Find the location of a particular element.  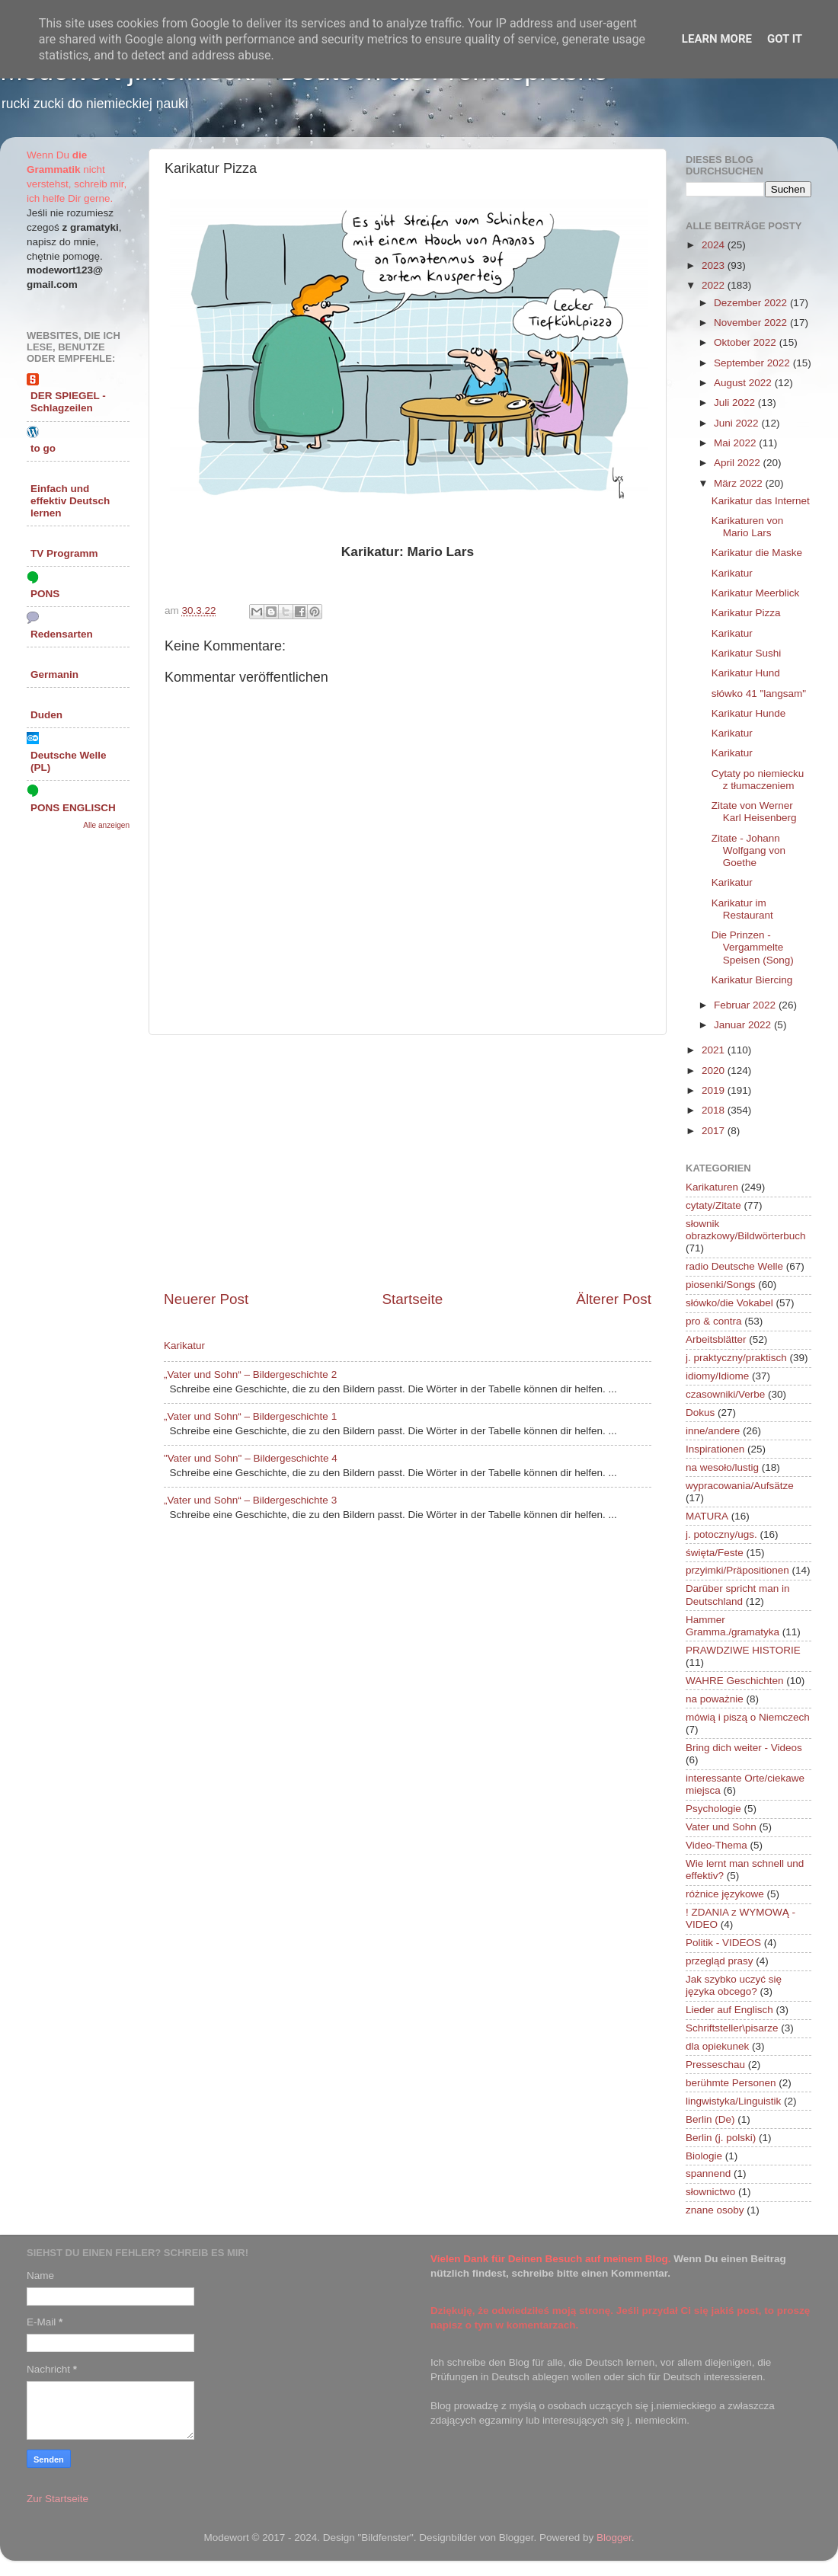

Dokus is located at coordinates (700, 1412).